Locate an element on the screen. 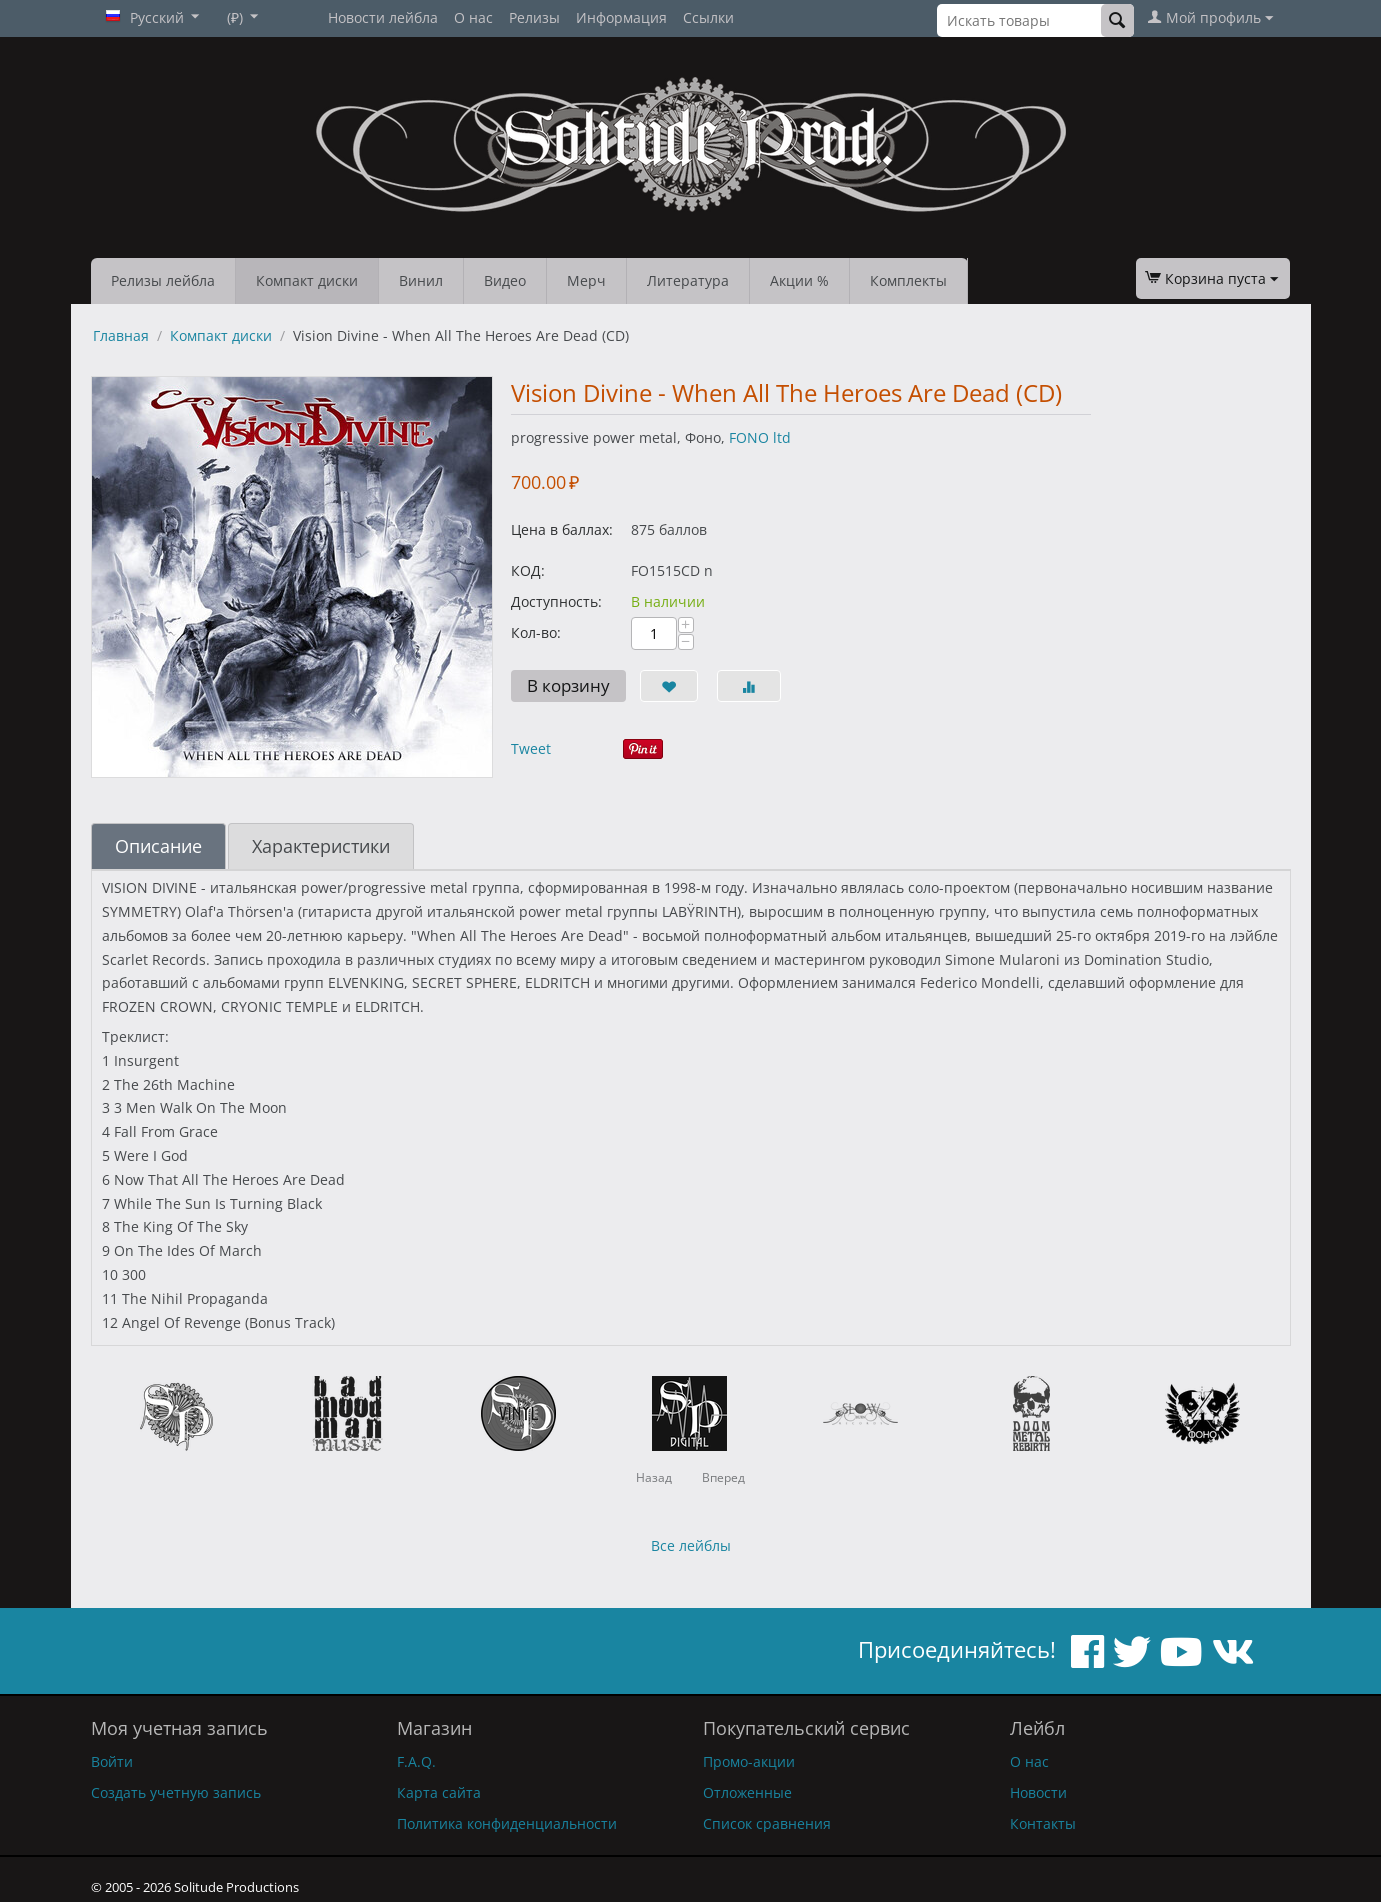 Image resolution: width=1381 pixels, height=1902 pixels. О нас is located at coordinates (473, 17).